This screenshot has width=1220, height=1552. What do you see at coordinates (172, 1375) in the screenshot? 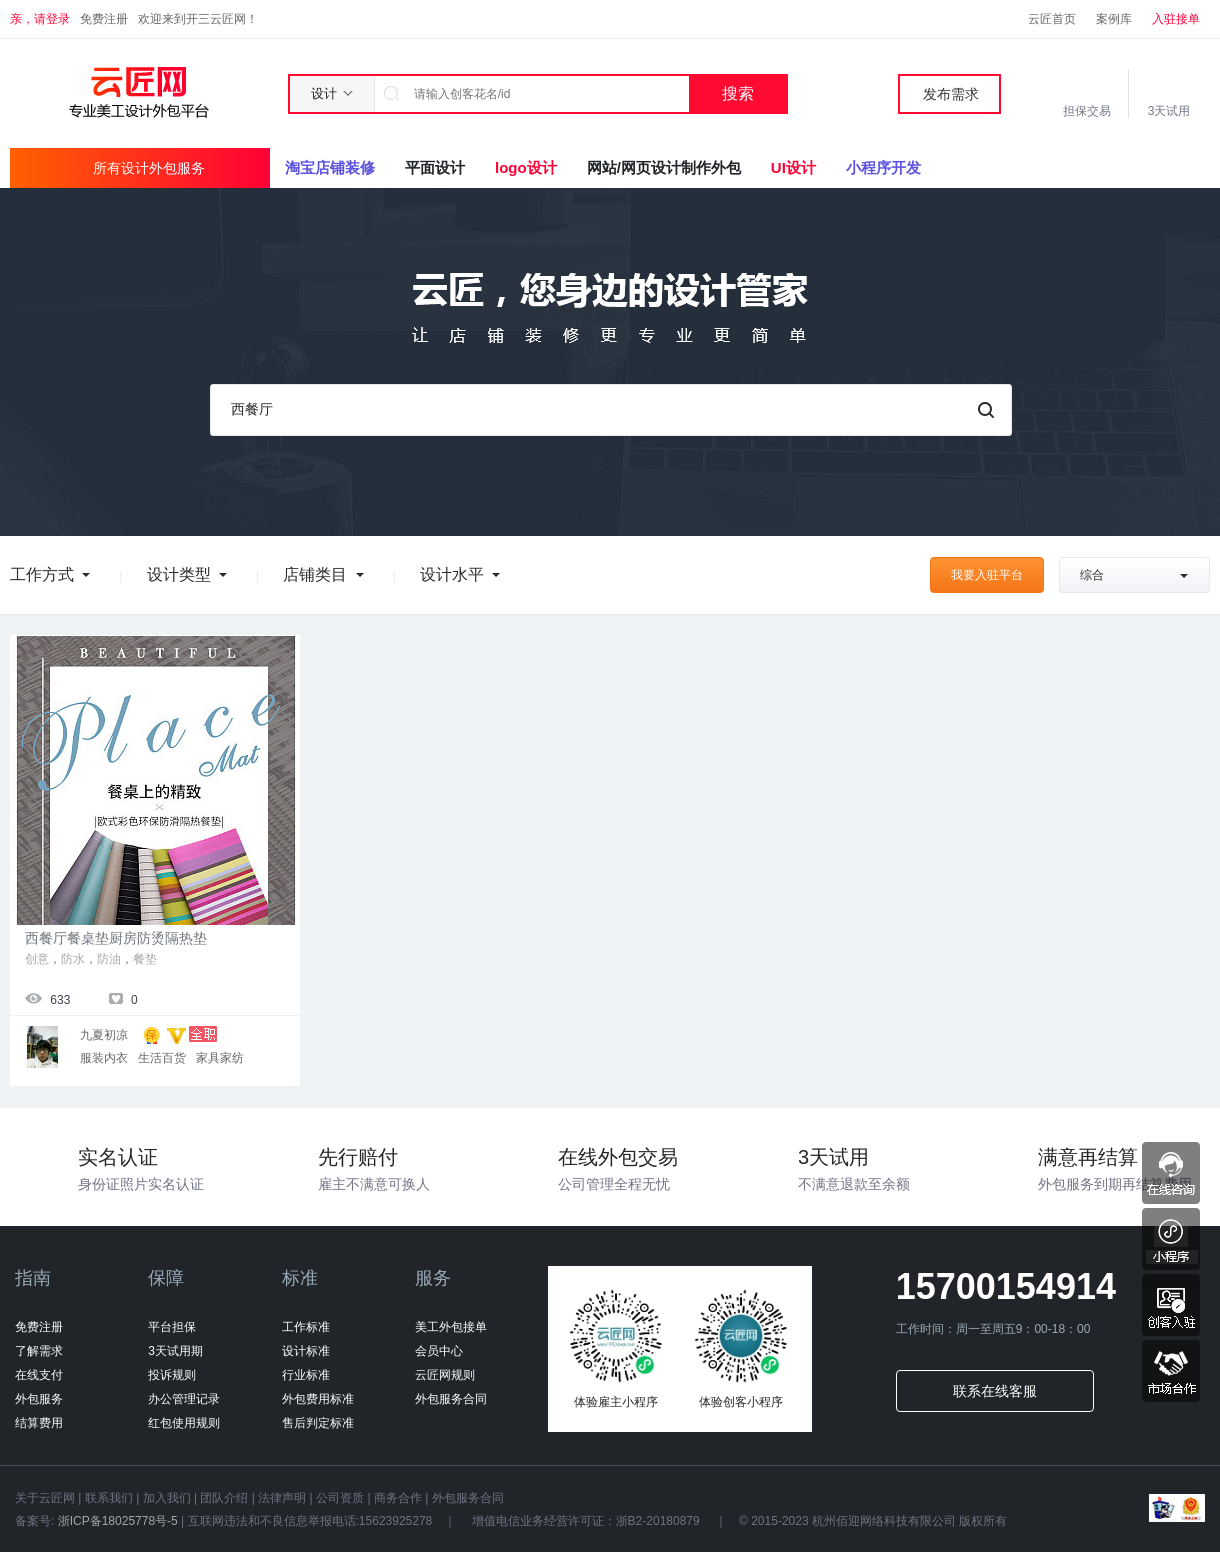
I see `投诉规则` at bounding box center [172, 1375].